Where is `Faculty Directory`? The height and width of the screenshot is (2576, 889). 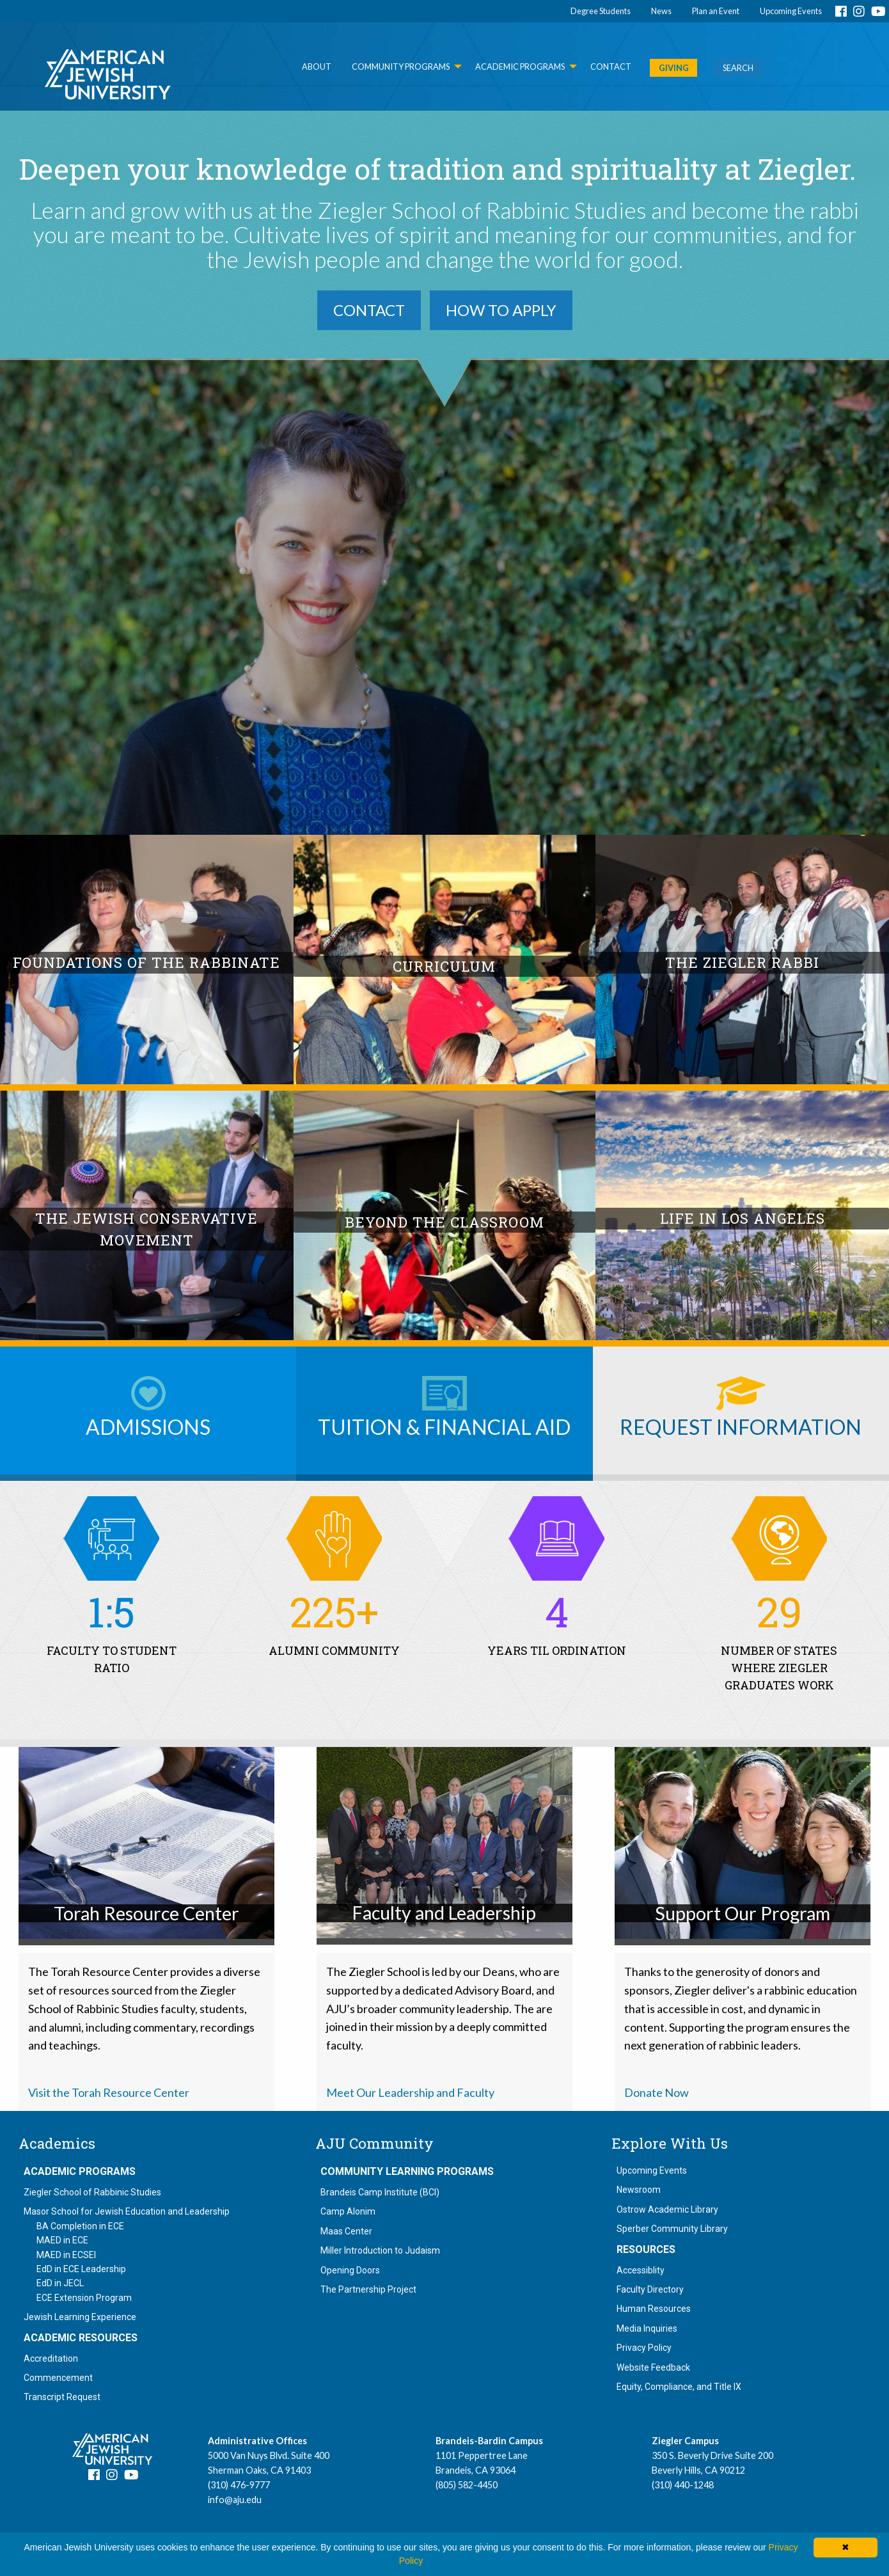 Faculty Directory is located at coordinates (650, 2289).